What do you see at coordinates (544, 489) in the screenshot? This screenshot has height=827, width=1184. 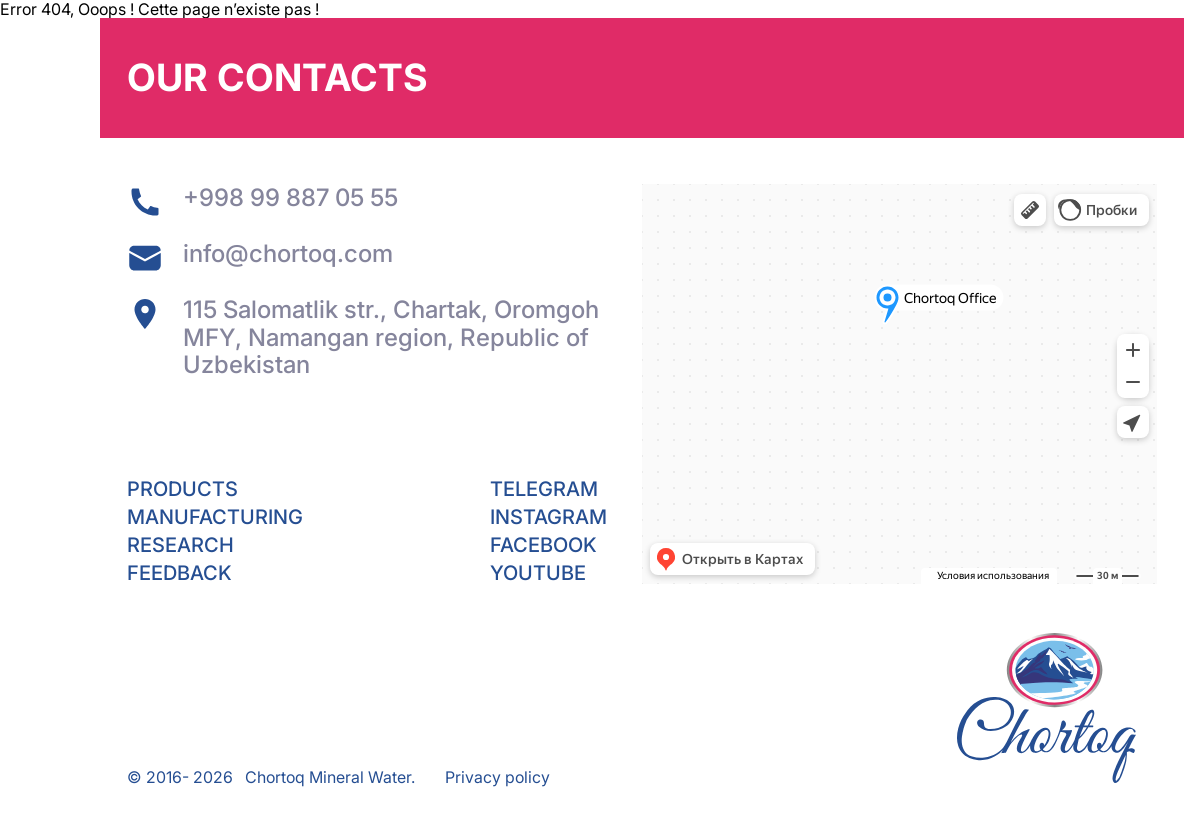 I see `Telegram` at bounding box center [544, 489].